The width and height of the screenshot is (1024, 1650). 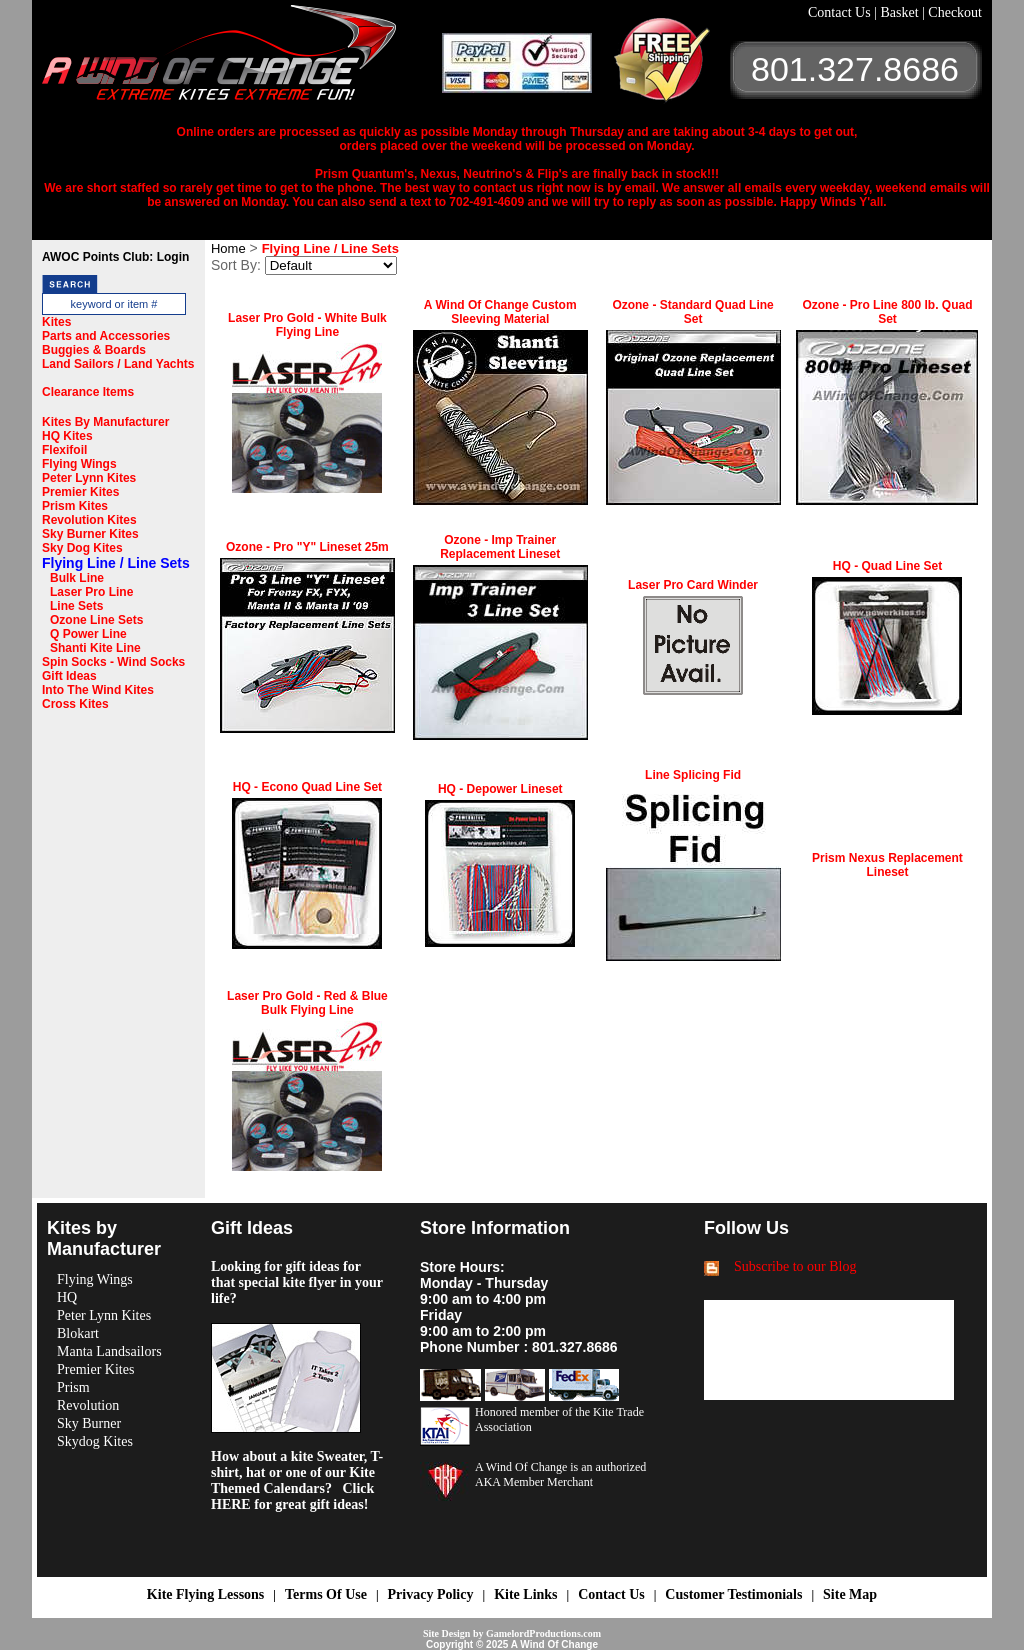 I want to click on Cross Kites, so click(x=75, y=704).